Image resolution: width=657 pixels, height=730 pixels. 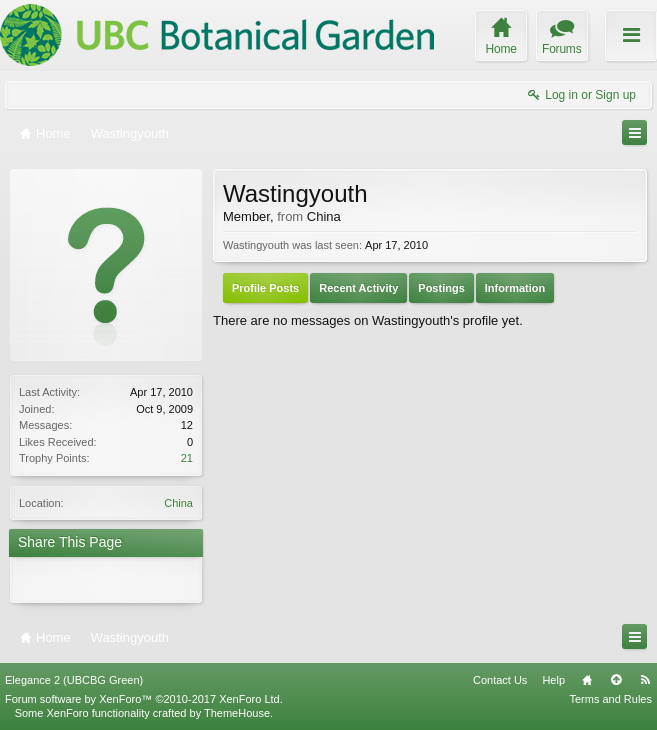 I want to click on Elegance 2 (UBCBG Green), so click(x=74, y=680).